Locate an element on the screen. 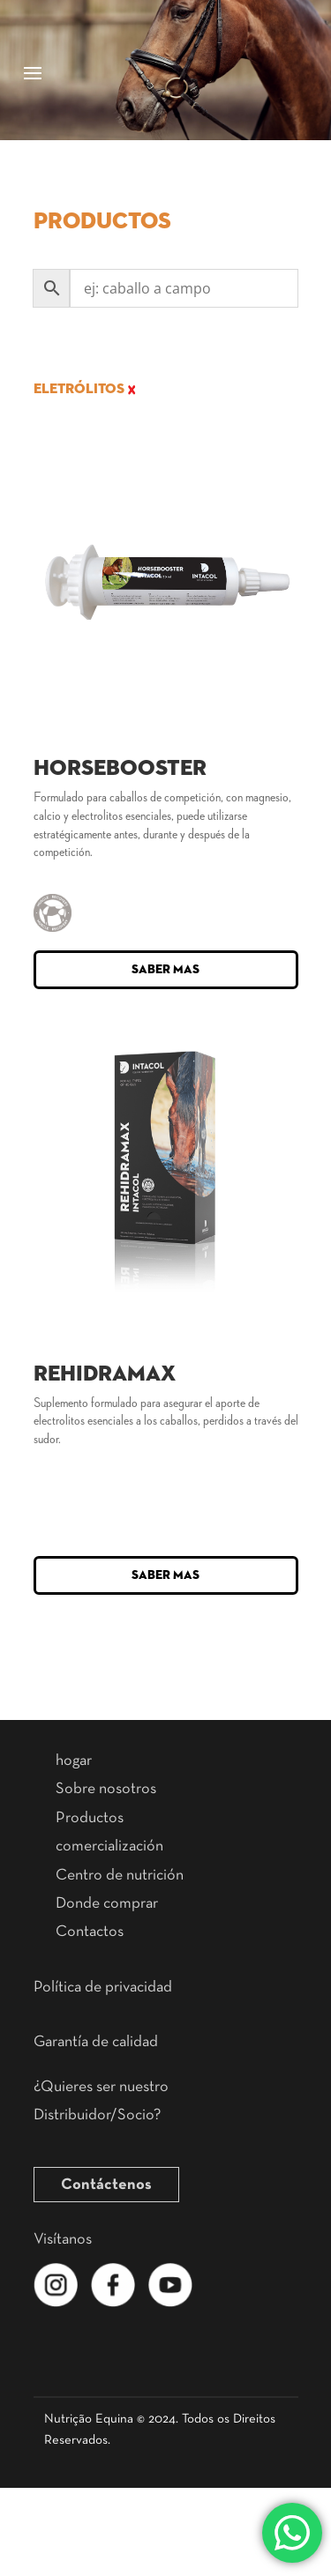 The height and width of the screenshot is (2576, 331). comercialización is located at coordinates (109, 1846).